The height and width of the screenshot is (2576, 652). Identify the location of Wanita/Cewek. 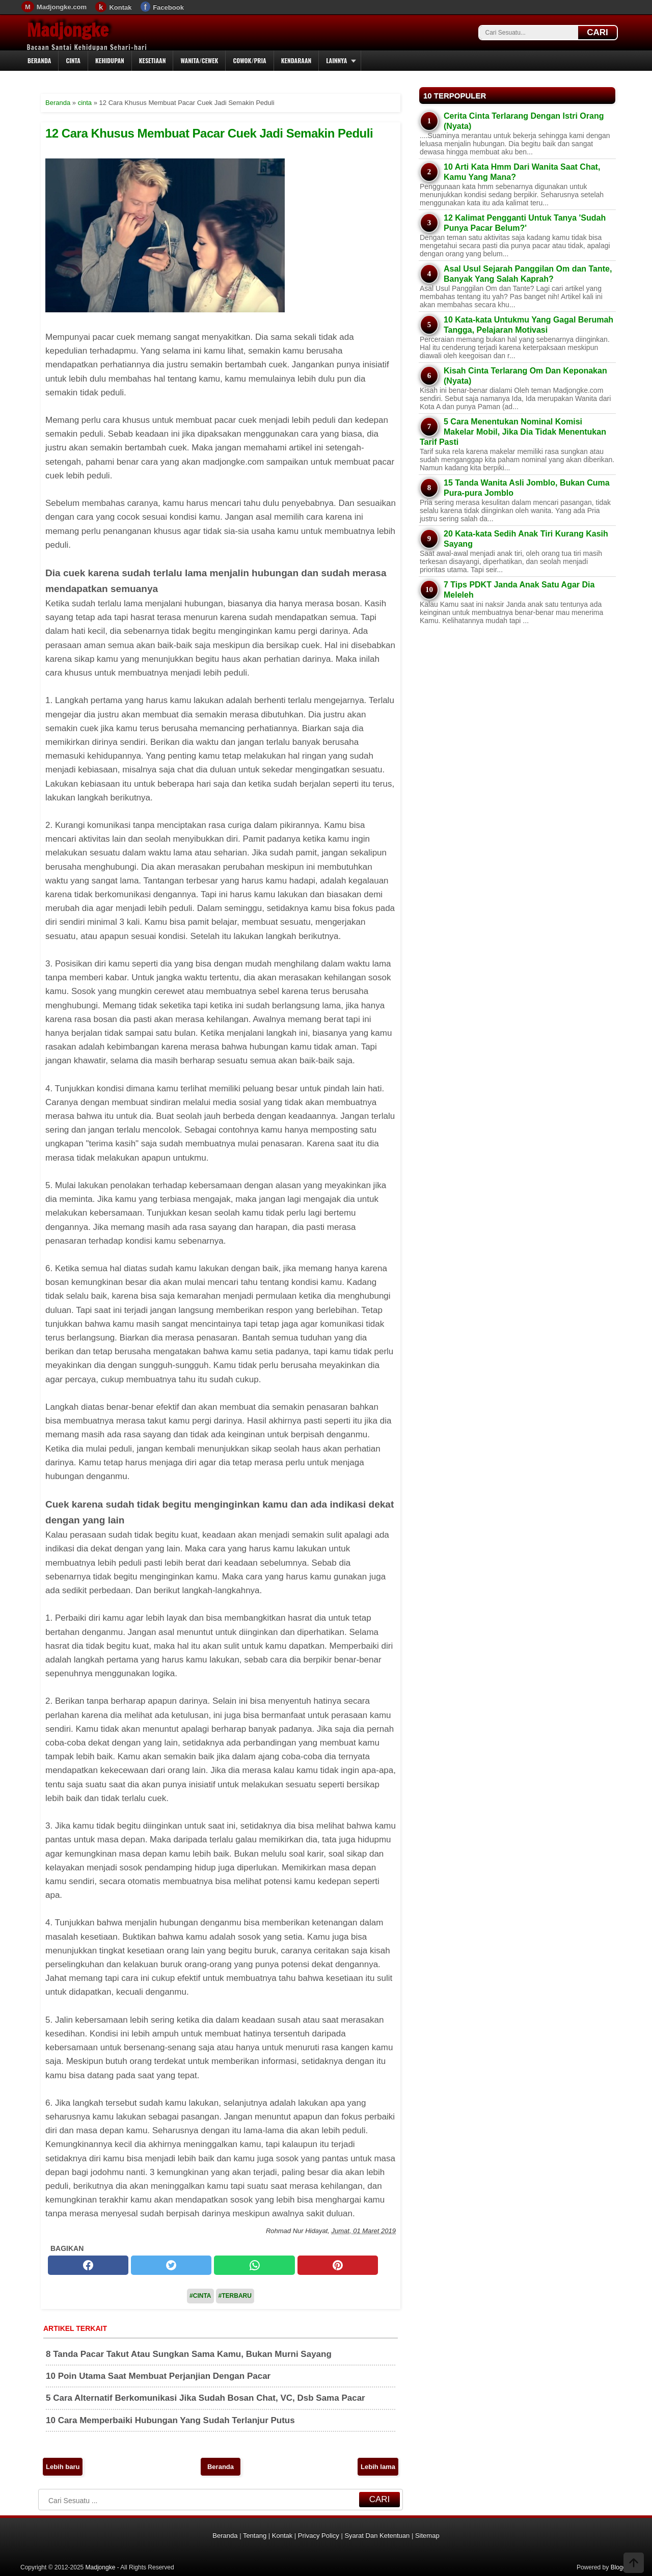
(199, 60).